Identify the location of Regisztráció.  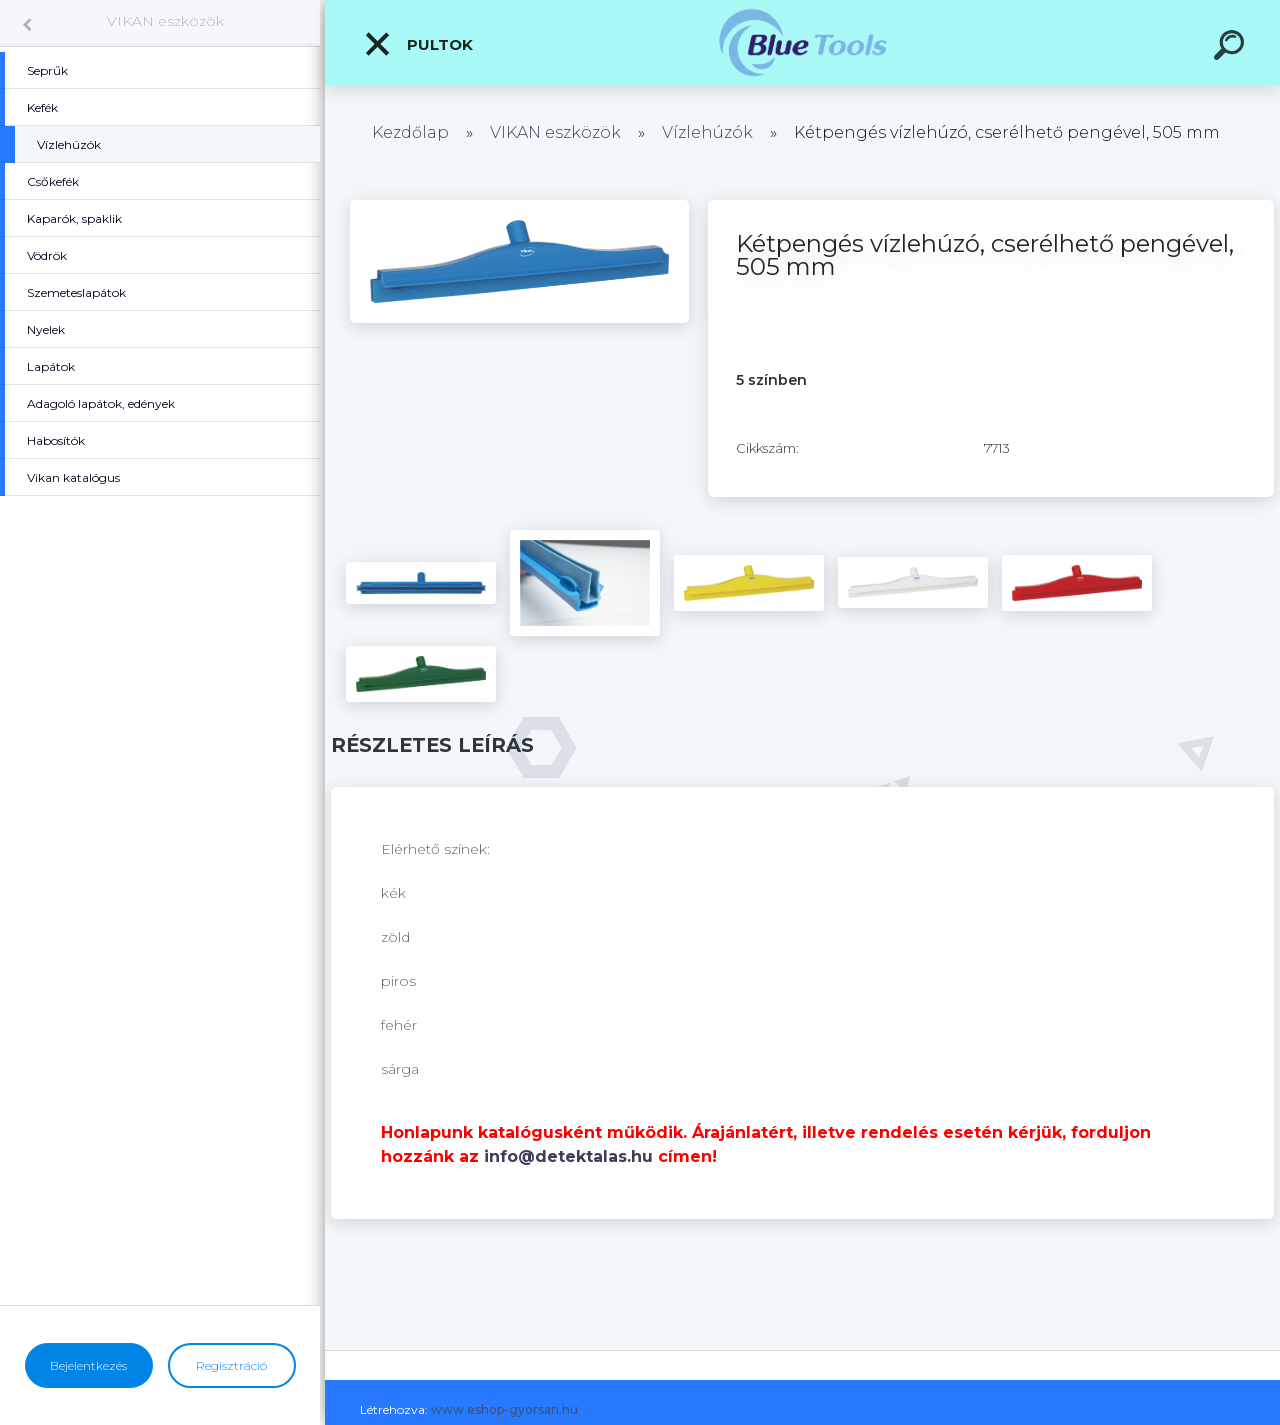
(231, 1365).